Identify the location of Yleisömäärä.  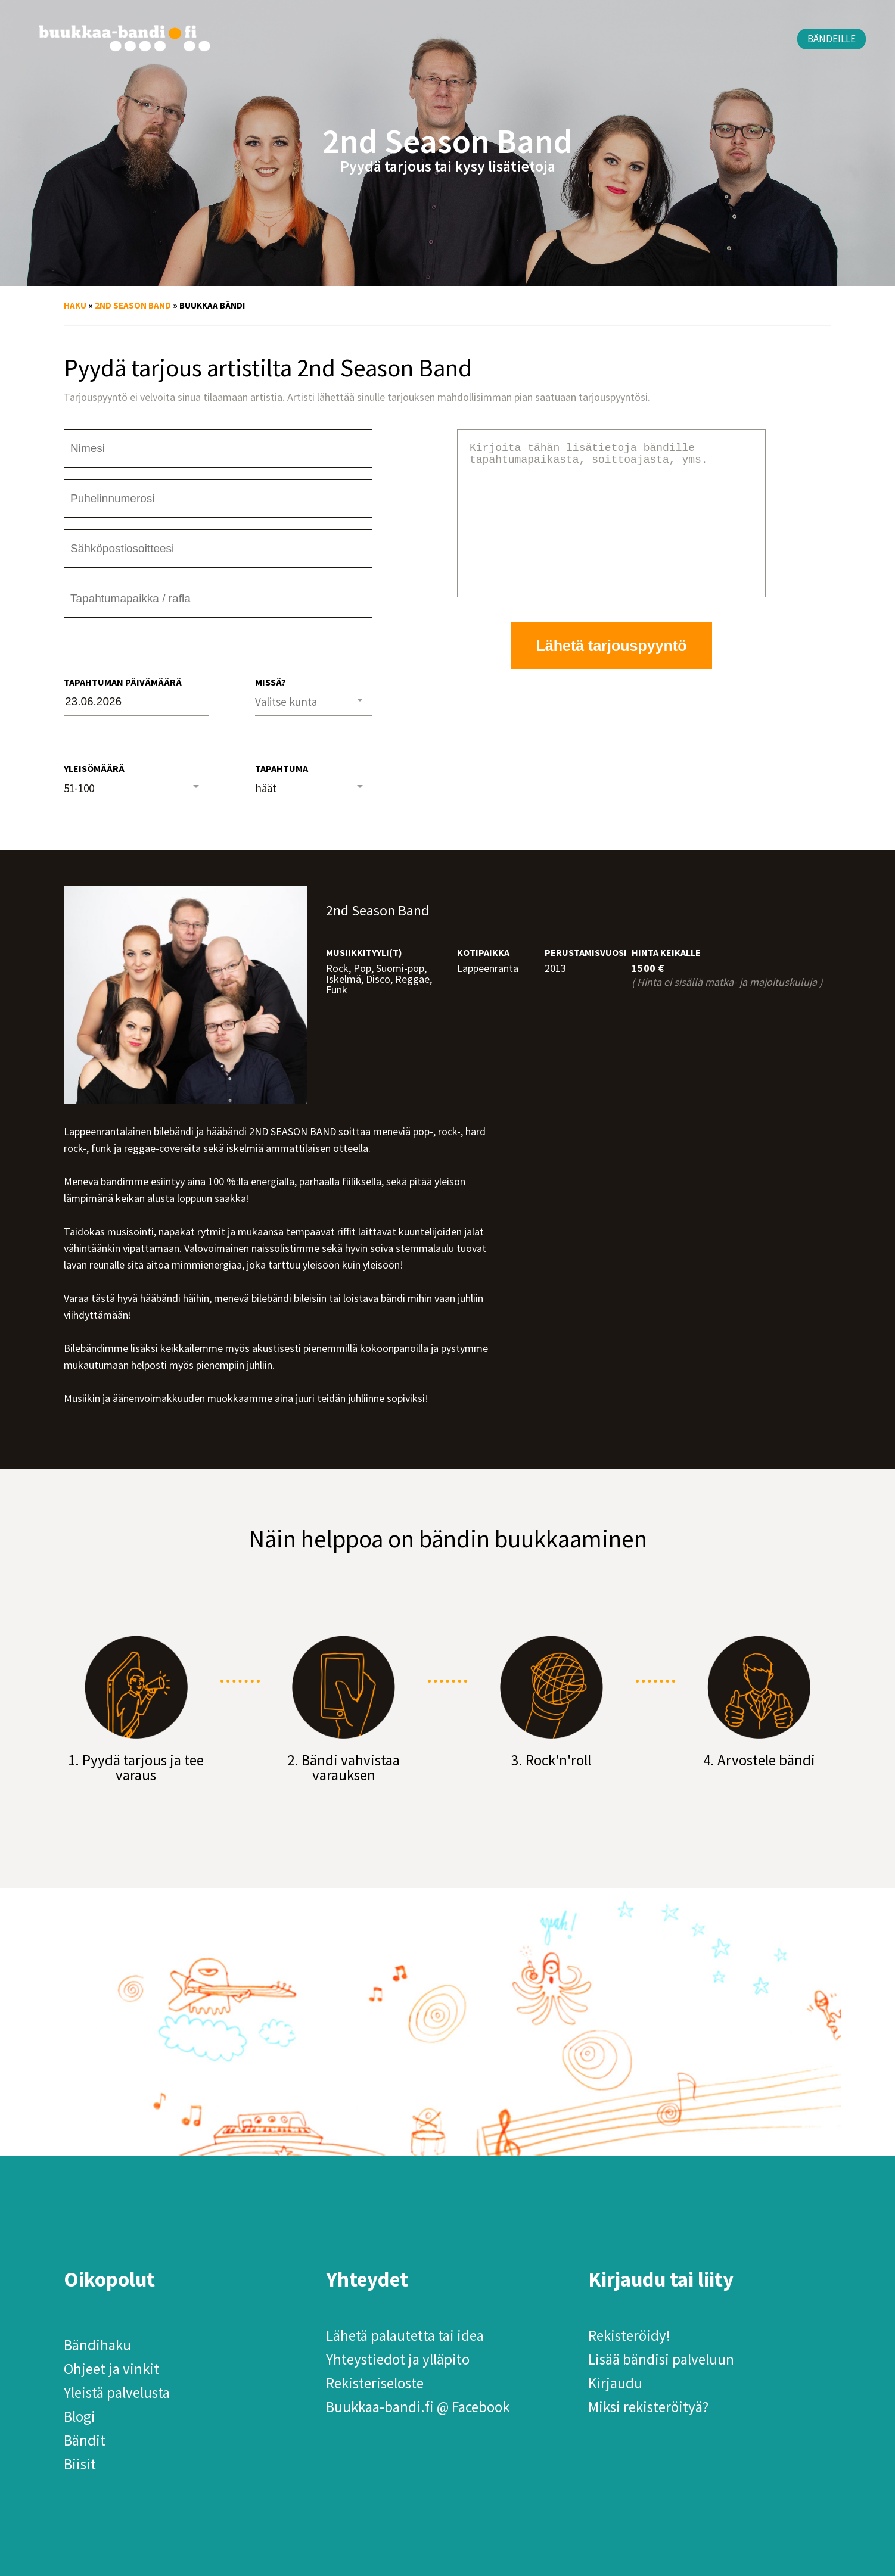
(94, 768).